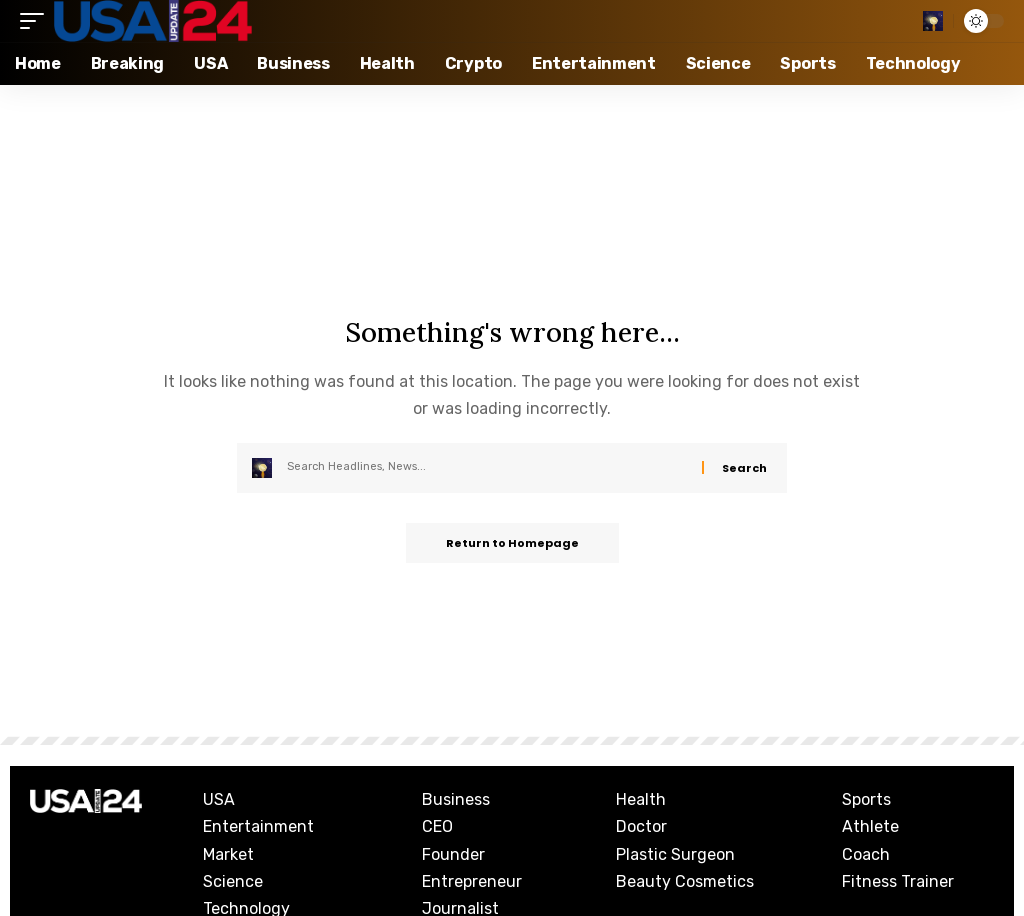 This screenshot has width=1024, height=916. Describe the element at coordinates (512, 543) in the screenshot. I see `Return to Homepage` at that location.